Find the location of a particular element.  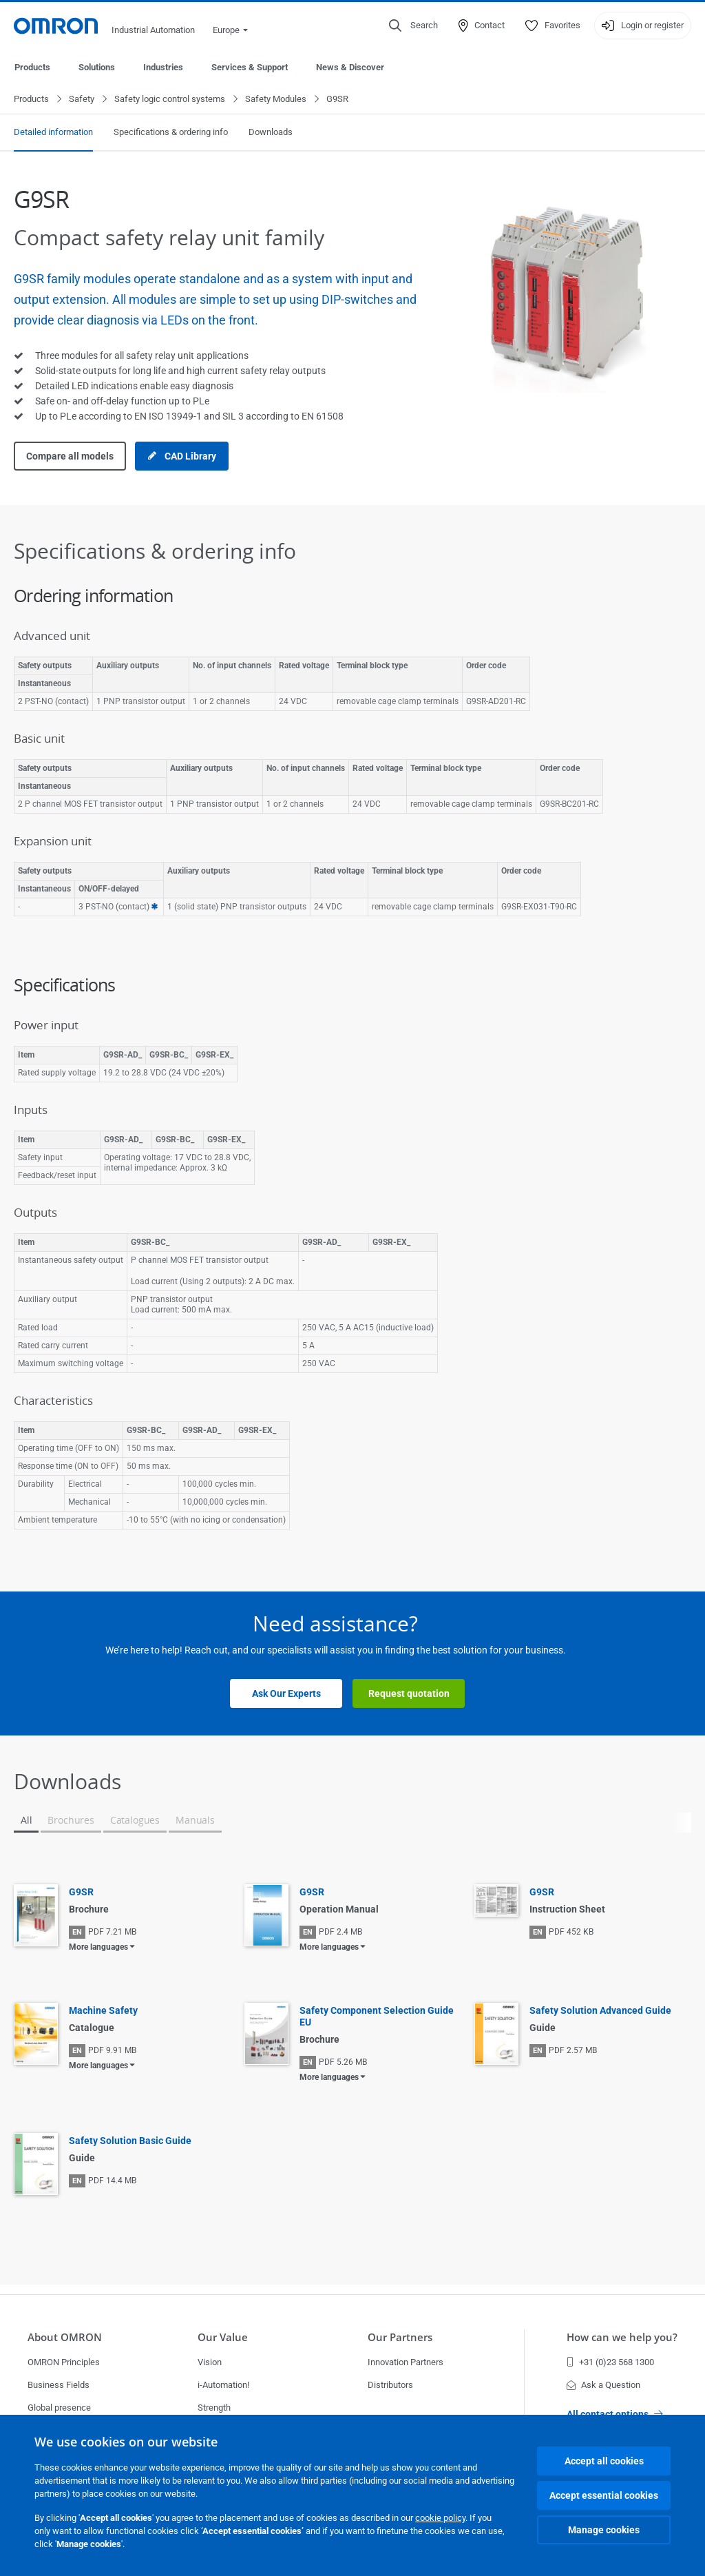

More languages is located at coordinates (98, 1947).